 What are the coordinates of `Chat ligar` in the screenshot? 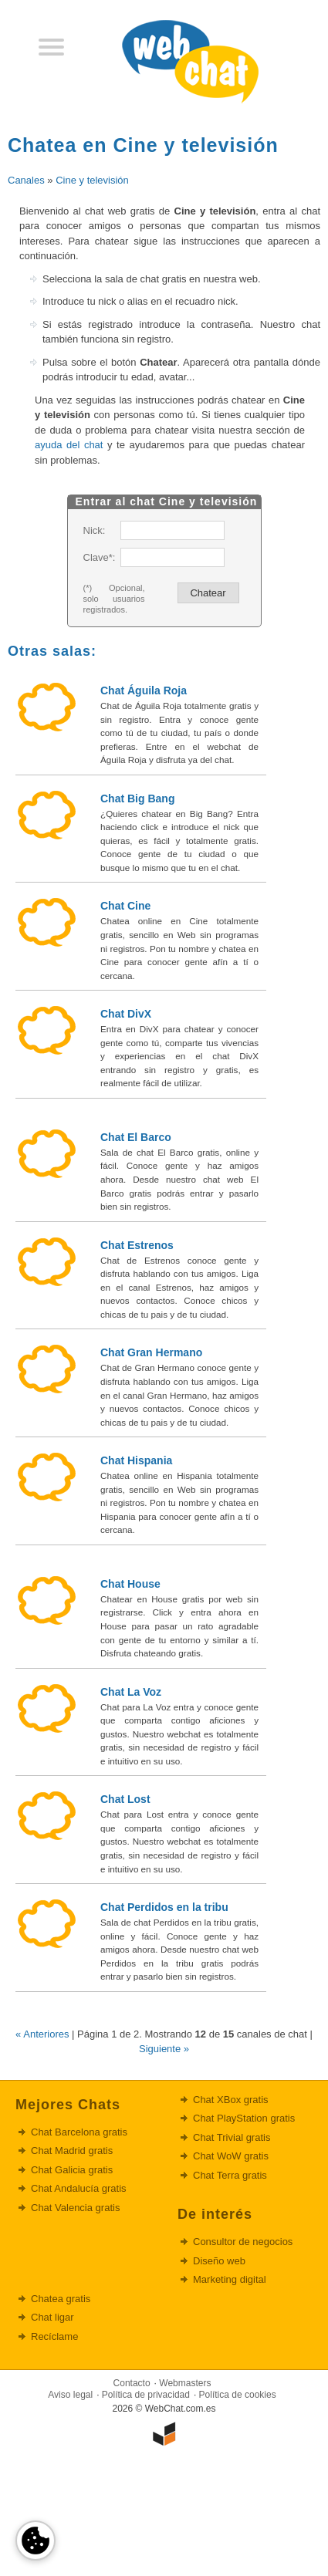 It's located at (52, 2317).